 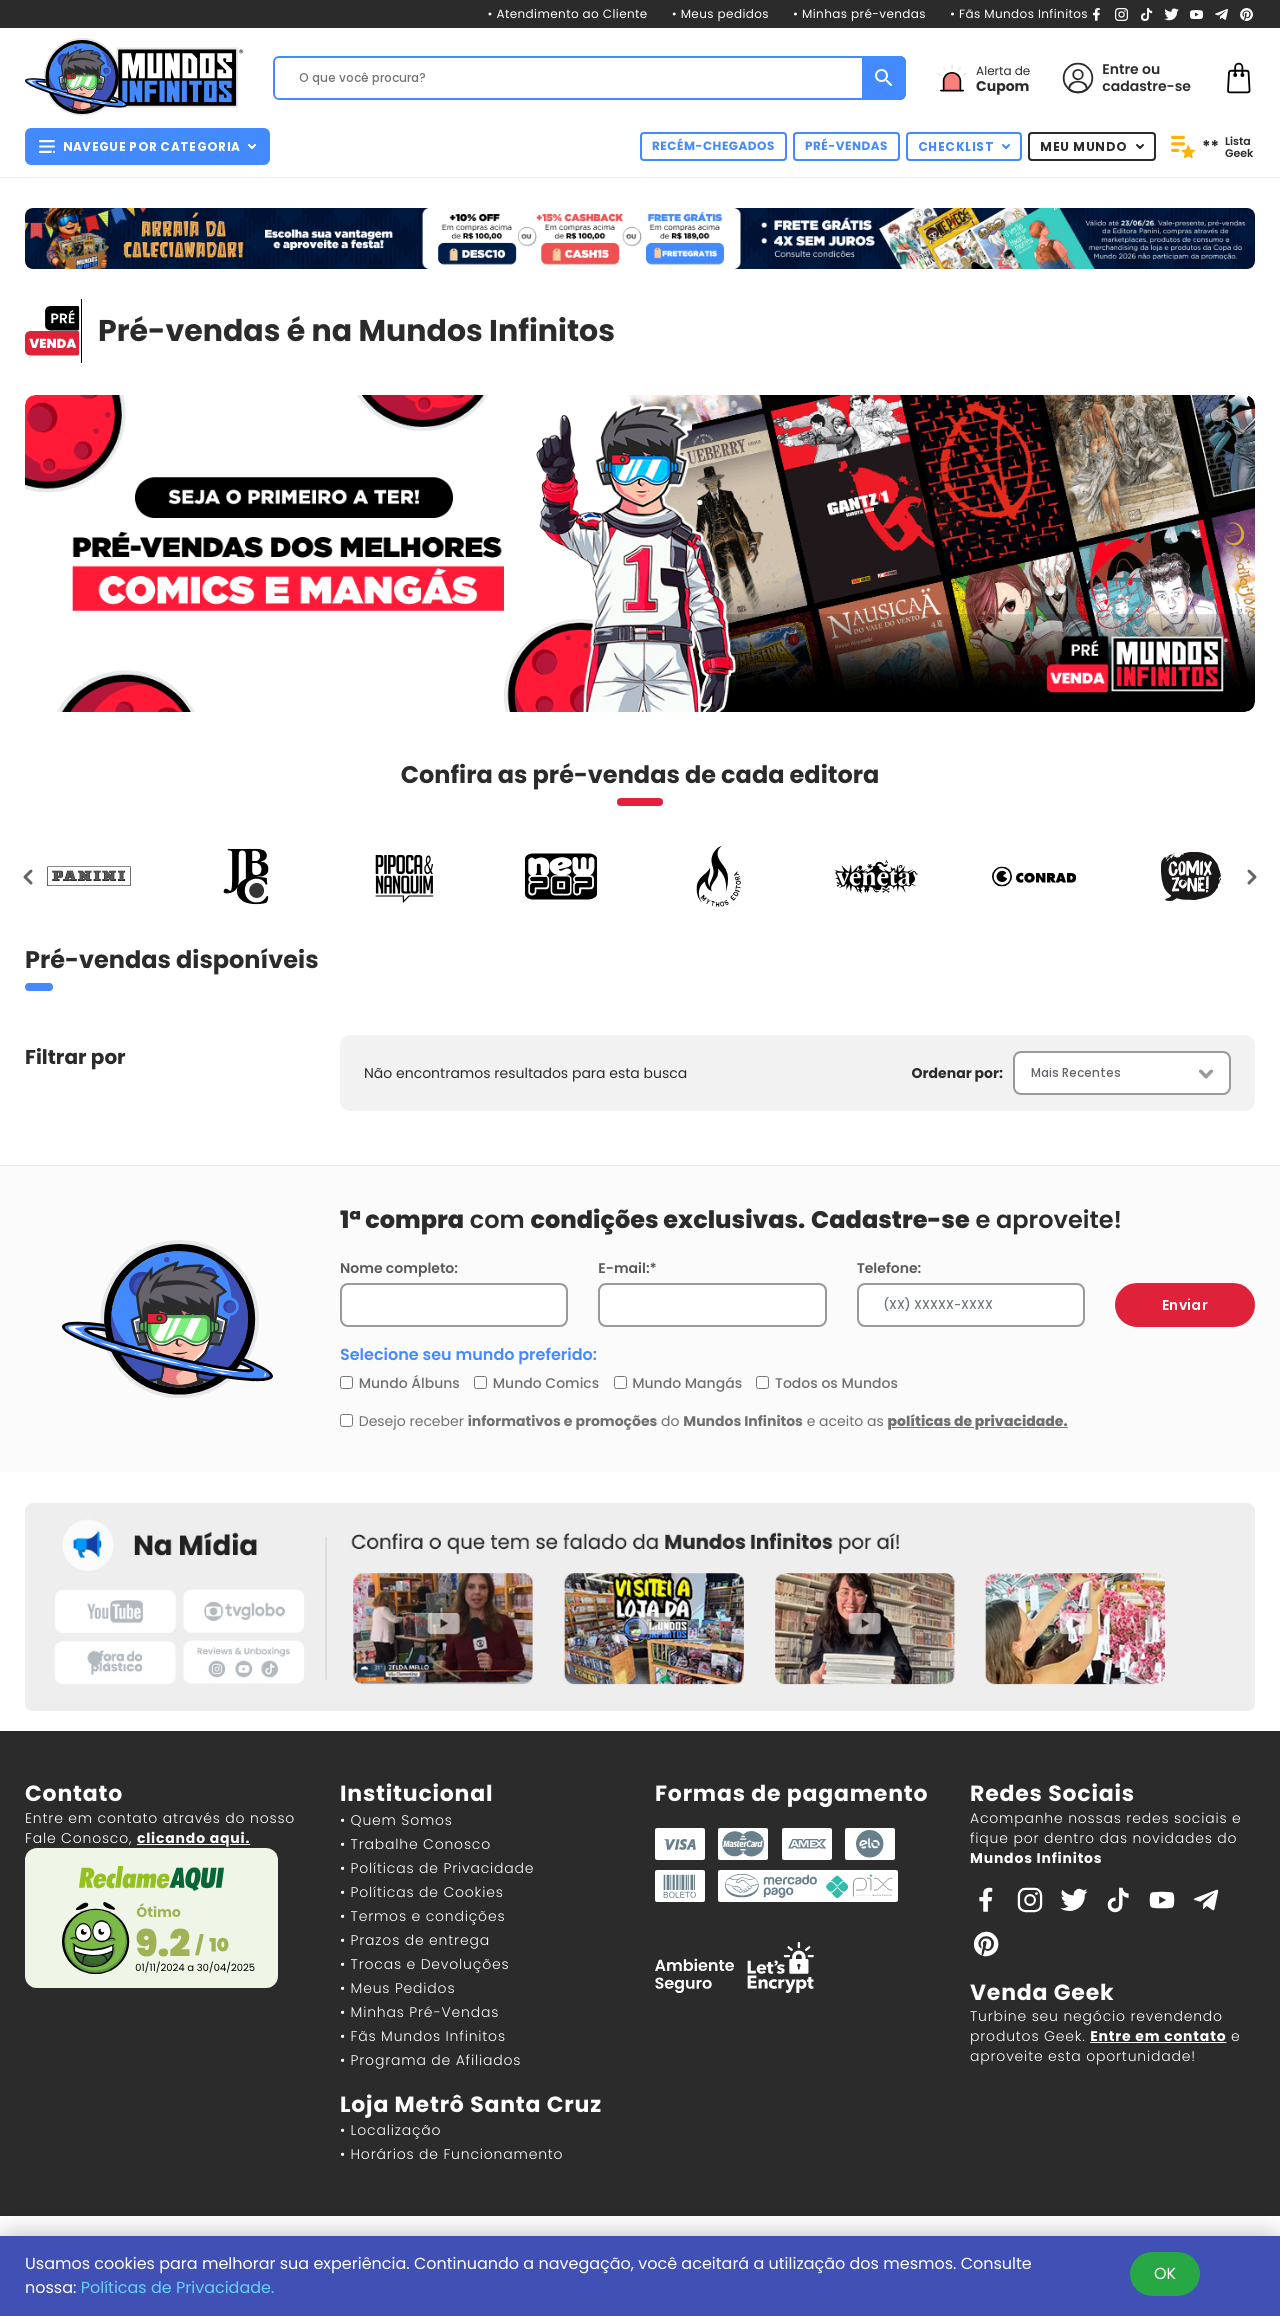 I want to click on Entre, so click(x=1120, y=69).